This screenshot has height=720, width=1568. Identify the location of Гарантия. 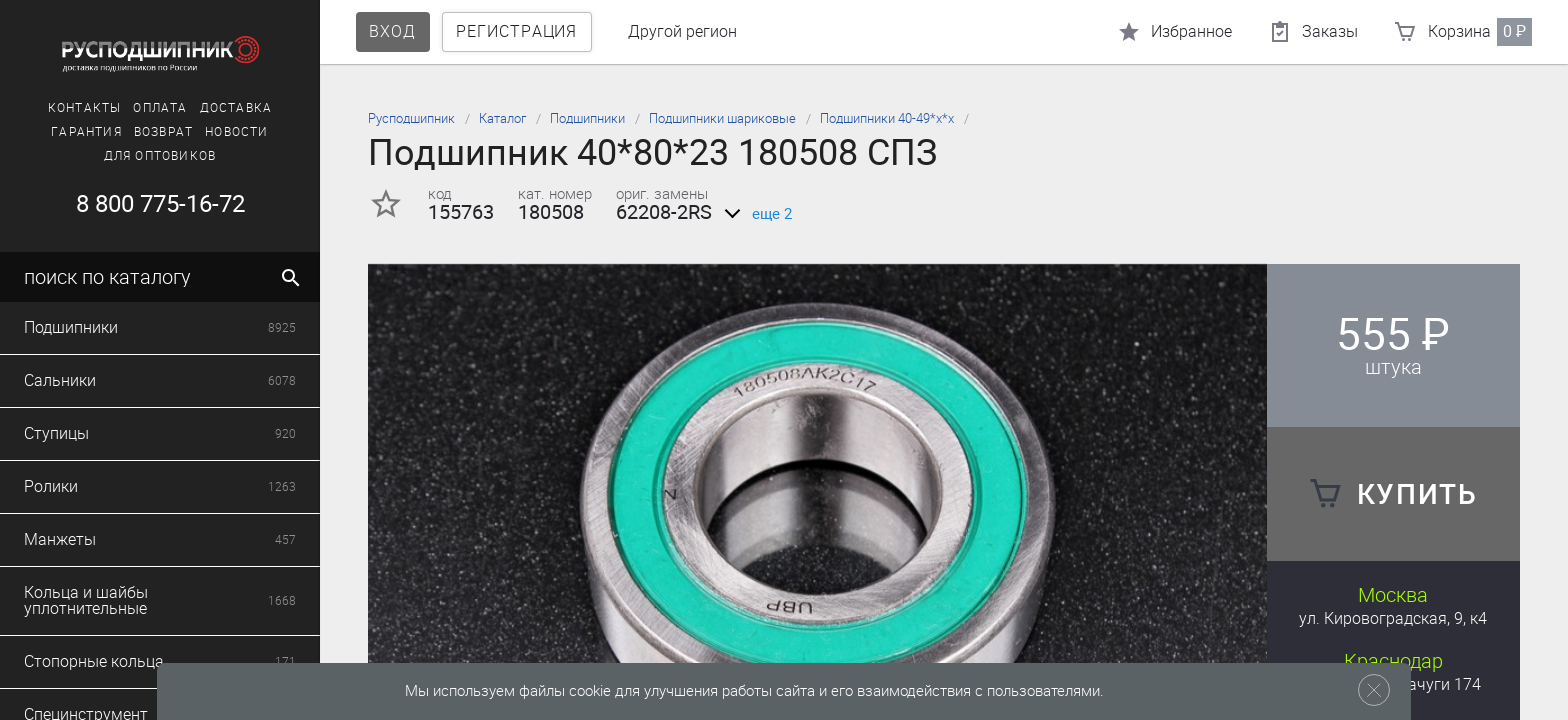
(86, 132).